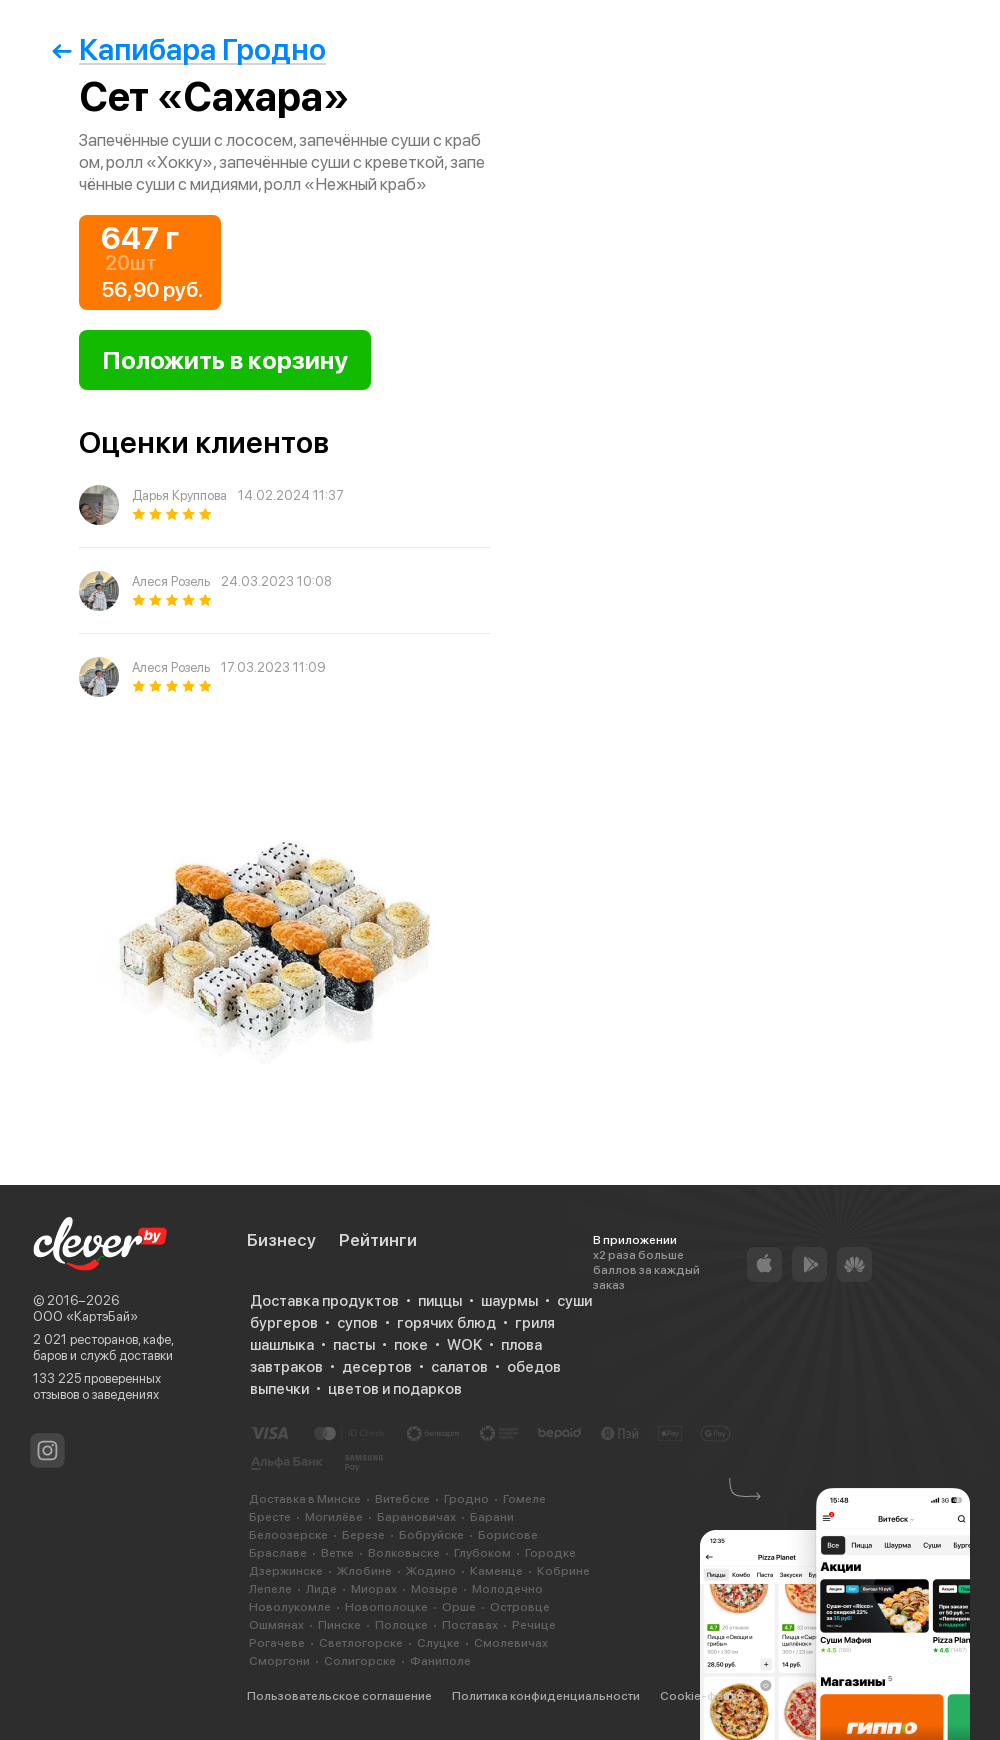 The image size is (1000, 1740). What do you see at coordinates (360, 1661) in the screenshot?
I see `Солигорске` at bounding box center [360, 1661].